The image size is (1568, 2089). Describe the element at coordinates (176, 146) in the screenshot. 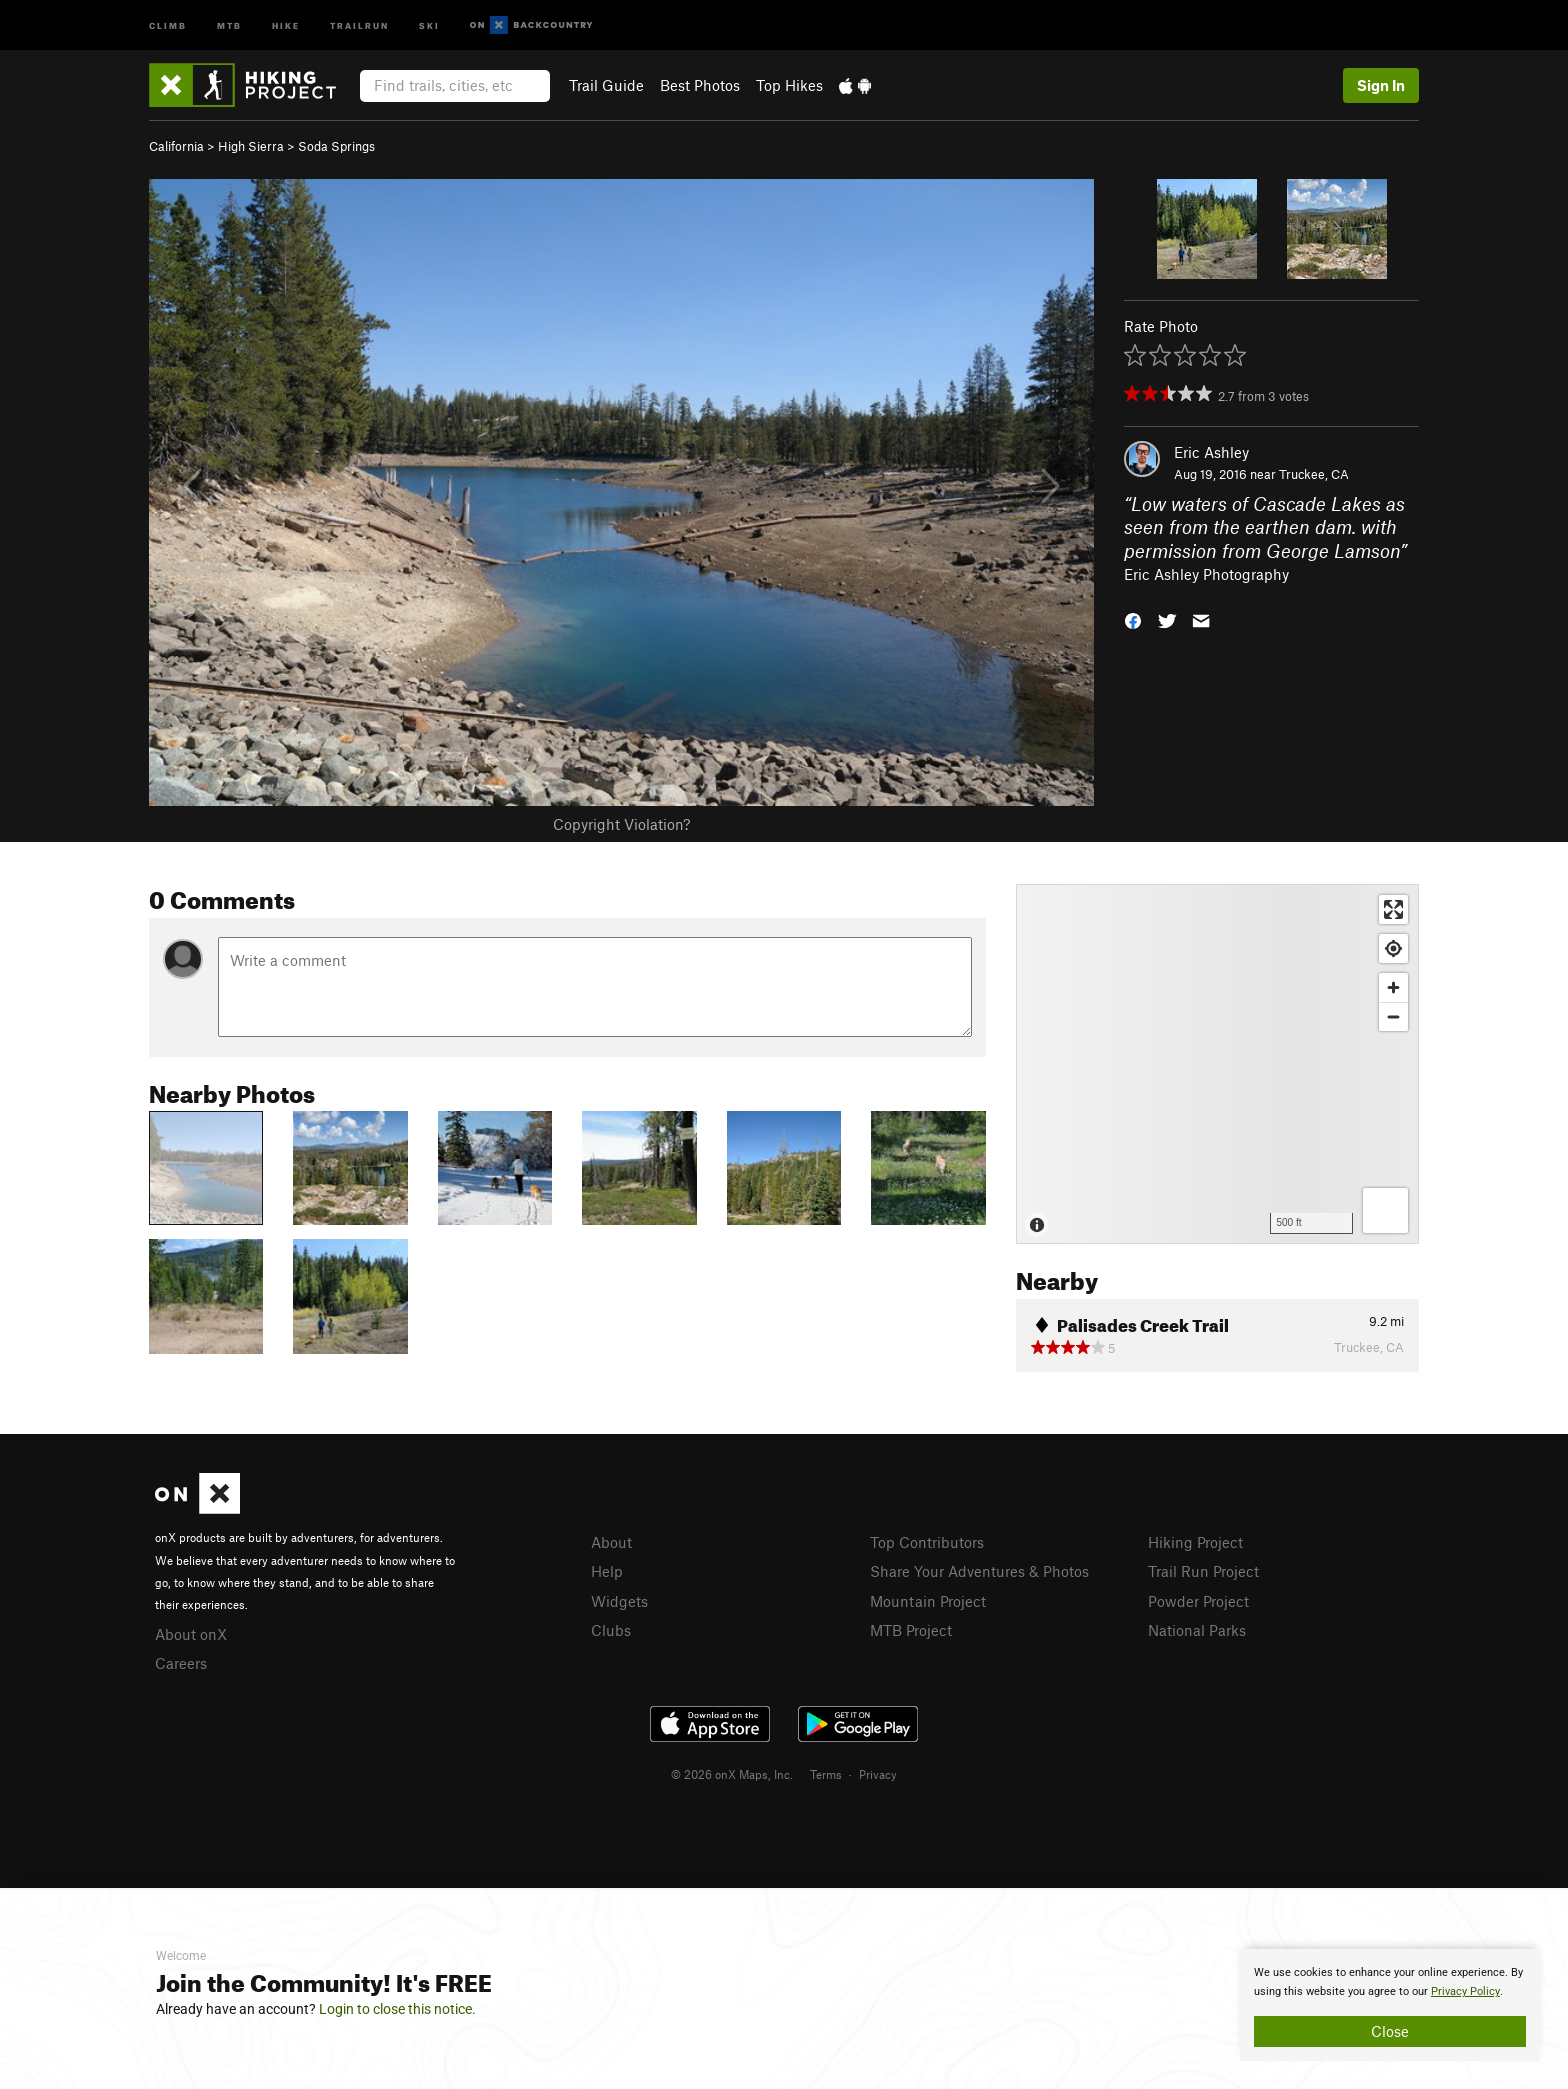

I see `California` at that location.